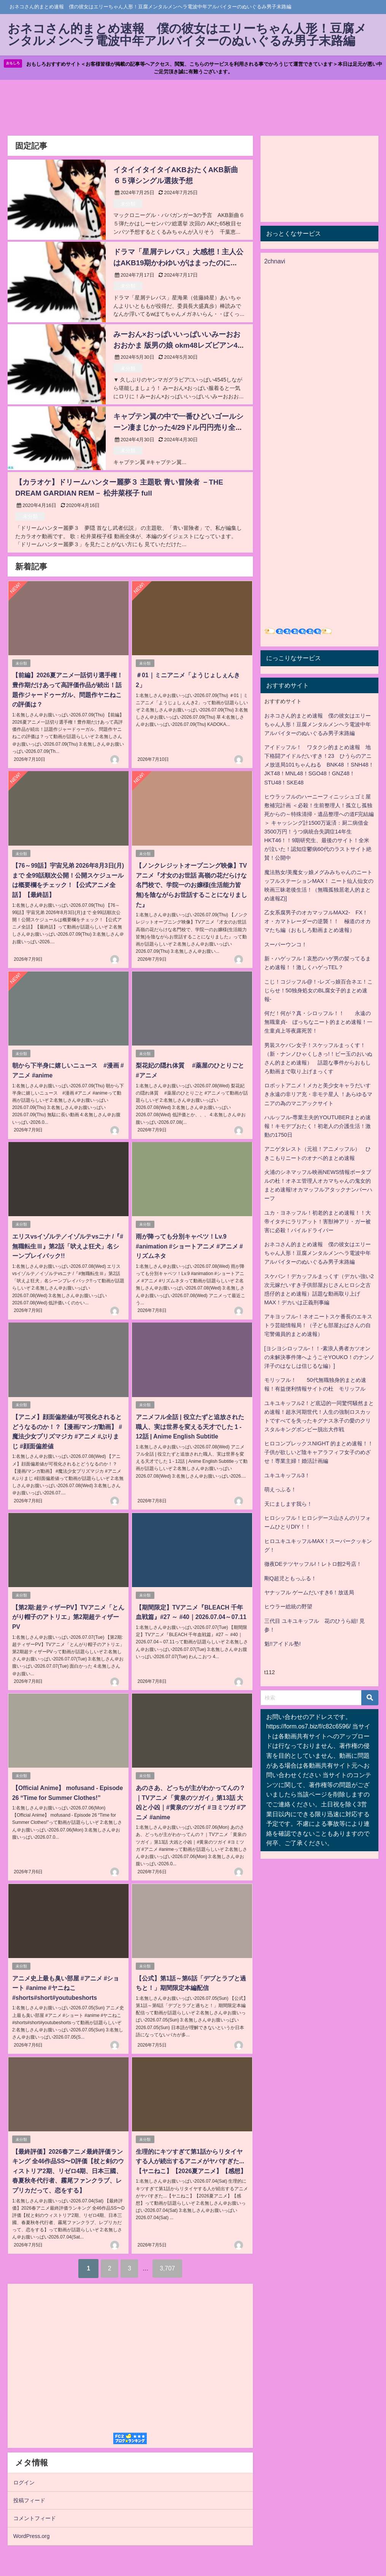 The height and width of the screenshot is (2576, 386). Describe the element at coordinates (191, 886) in the screenshot. I see `【ノンクレジットオープニング映像】TVアニメ『才女のお世話 高嶺の花だらけな名門校で、学院一のお嬢様(生活能力皆無)を陰ながらお世話することになりました』` at that location.